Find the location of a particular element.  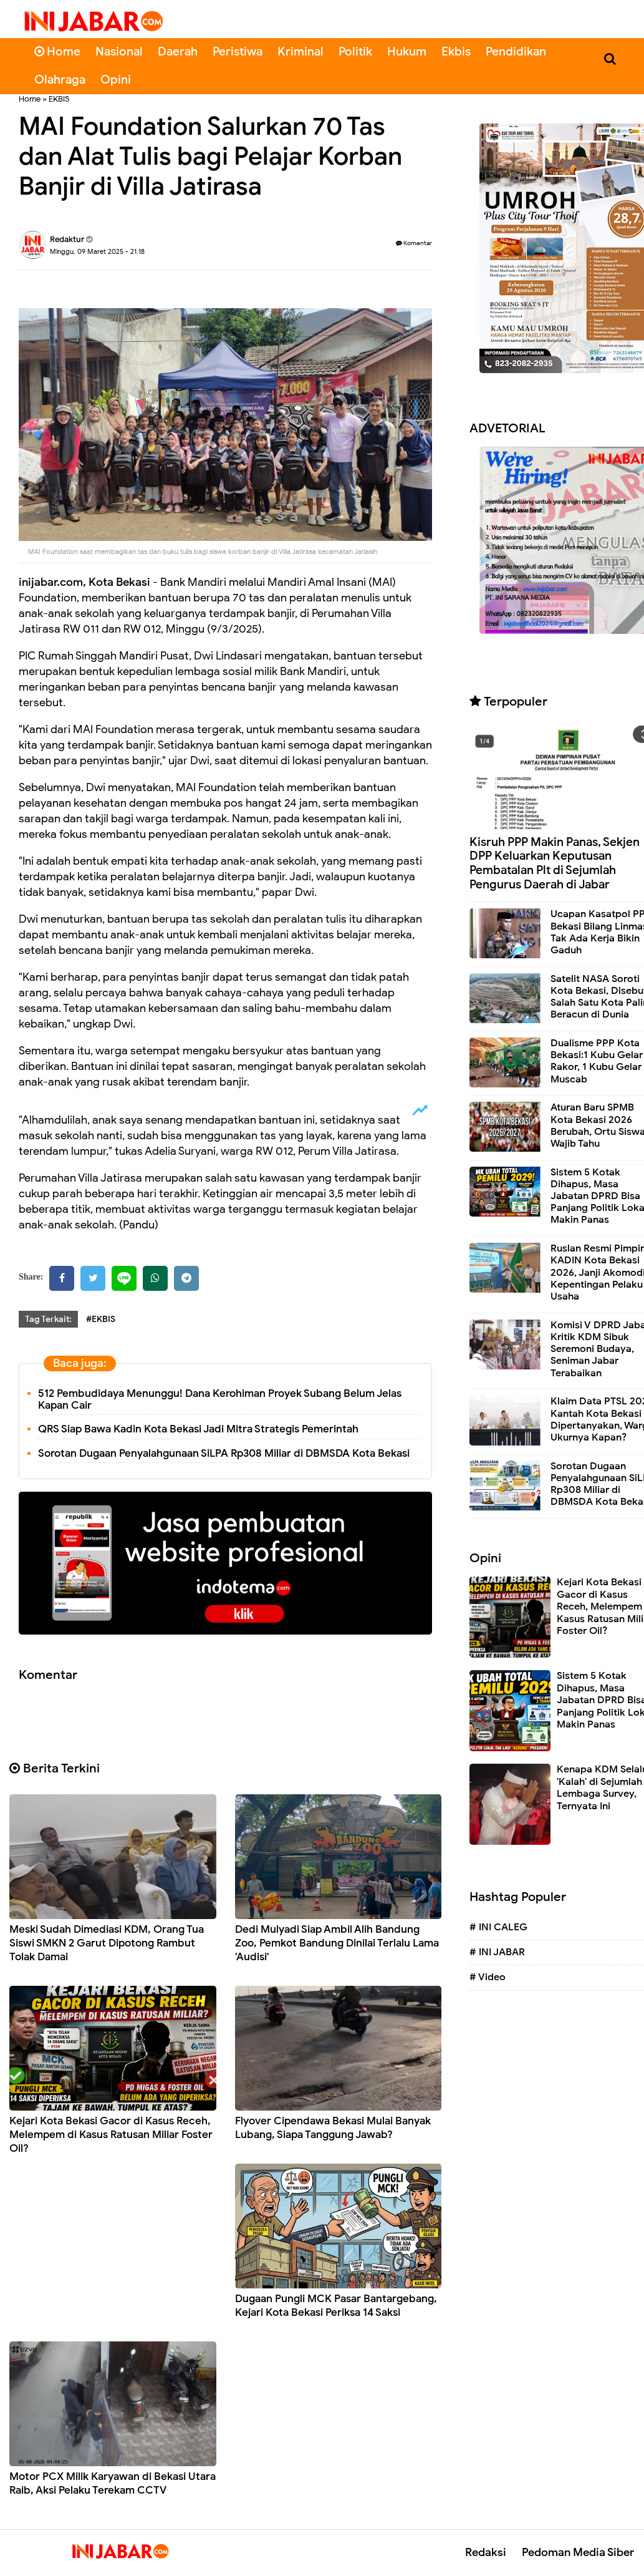

# Video is located at coordinates (487, 1977).